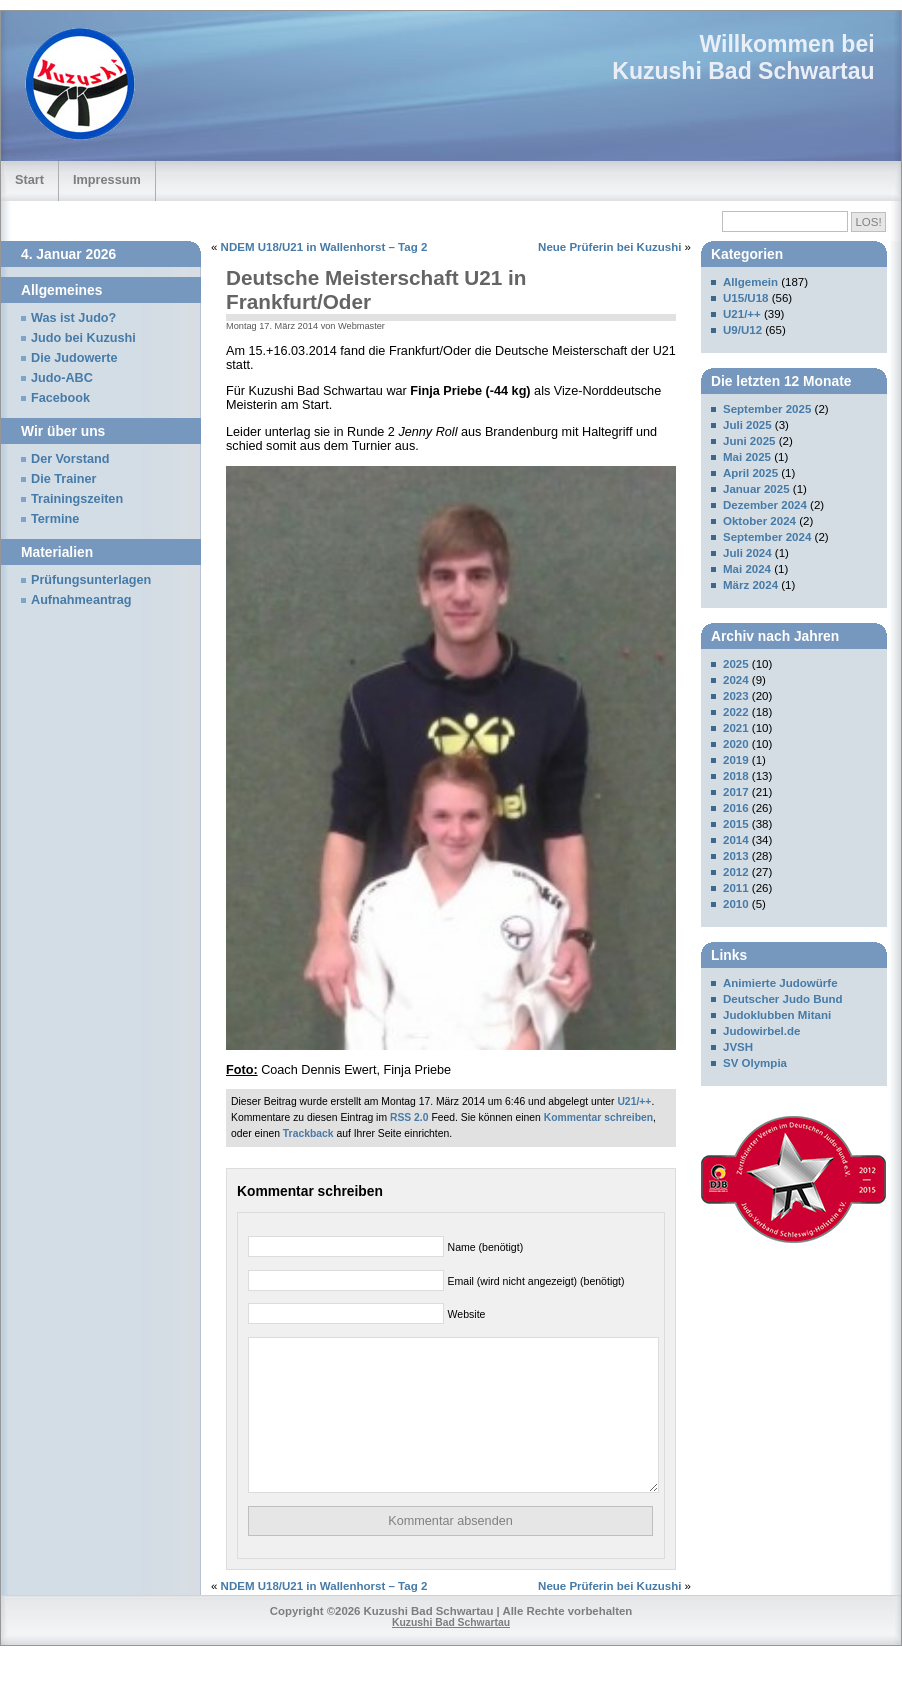 The height and width of the screenshot is (1686, 902). Describe the element at coordinates (598, 1117) in the screenshot. I see `Kommentar schreiben` at that location.